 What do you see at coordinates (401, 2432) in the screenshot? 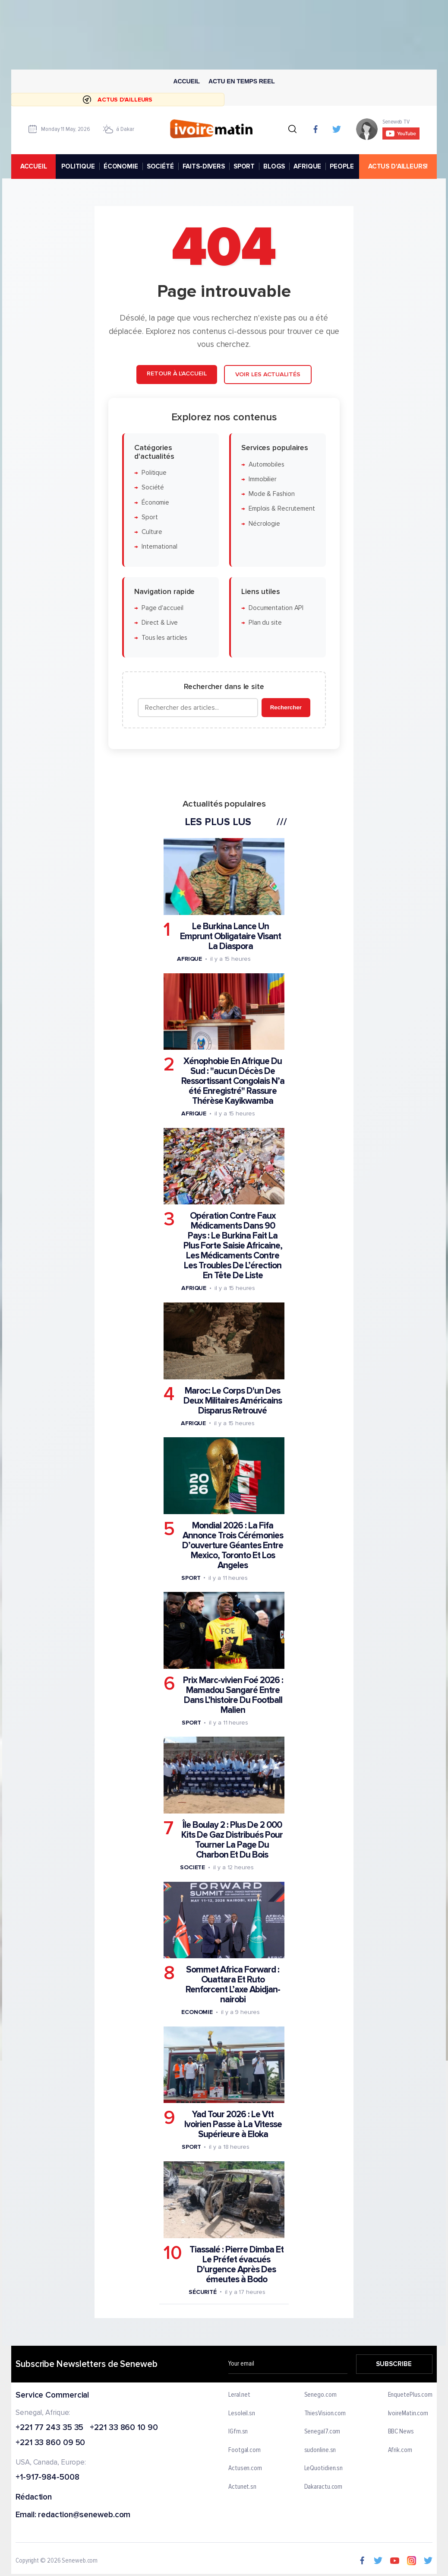
I see `BBC News` at bounding box center [401, 2432].